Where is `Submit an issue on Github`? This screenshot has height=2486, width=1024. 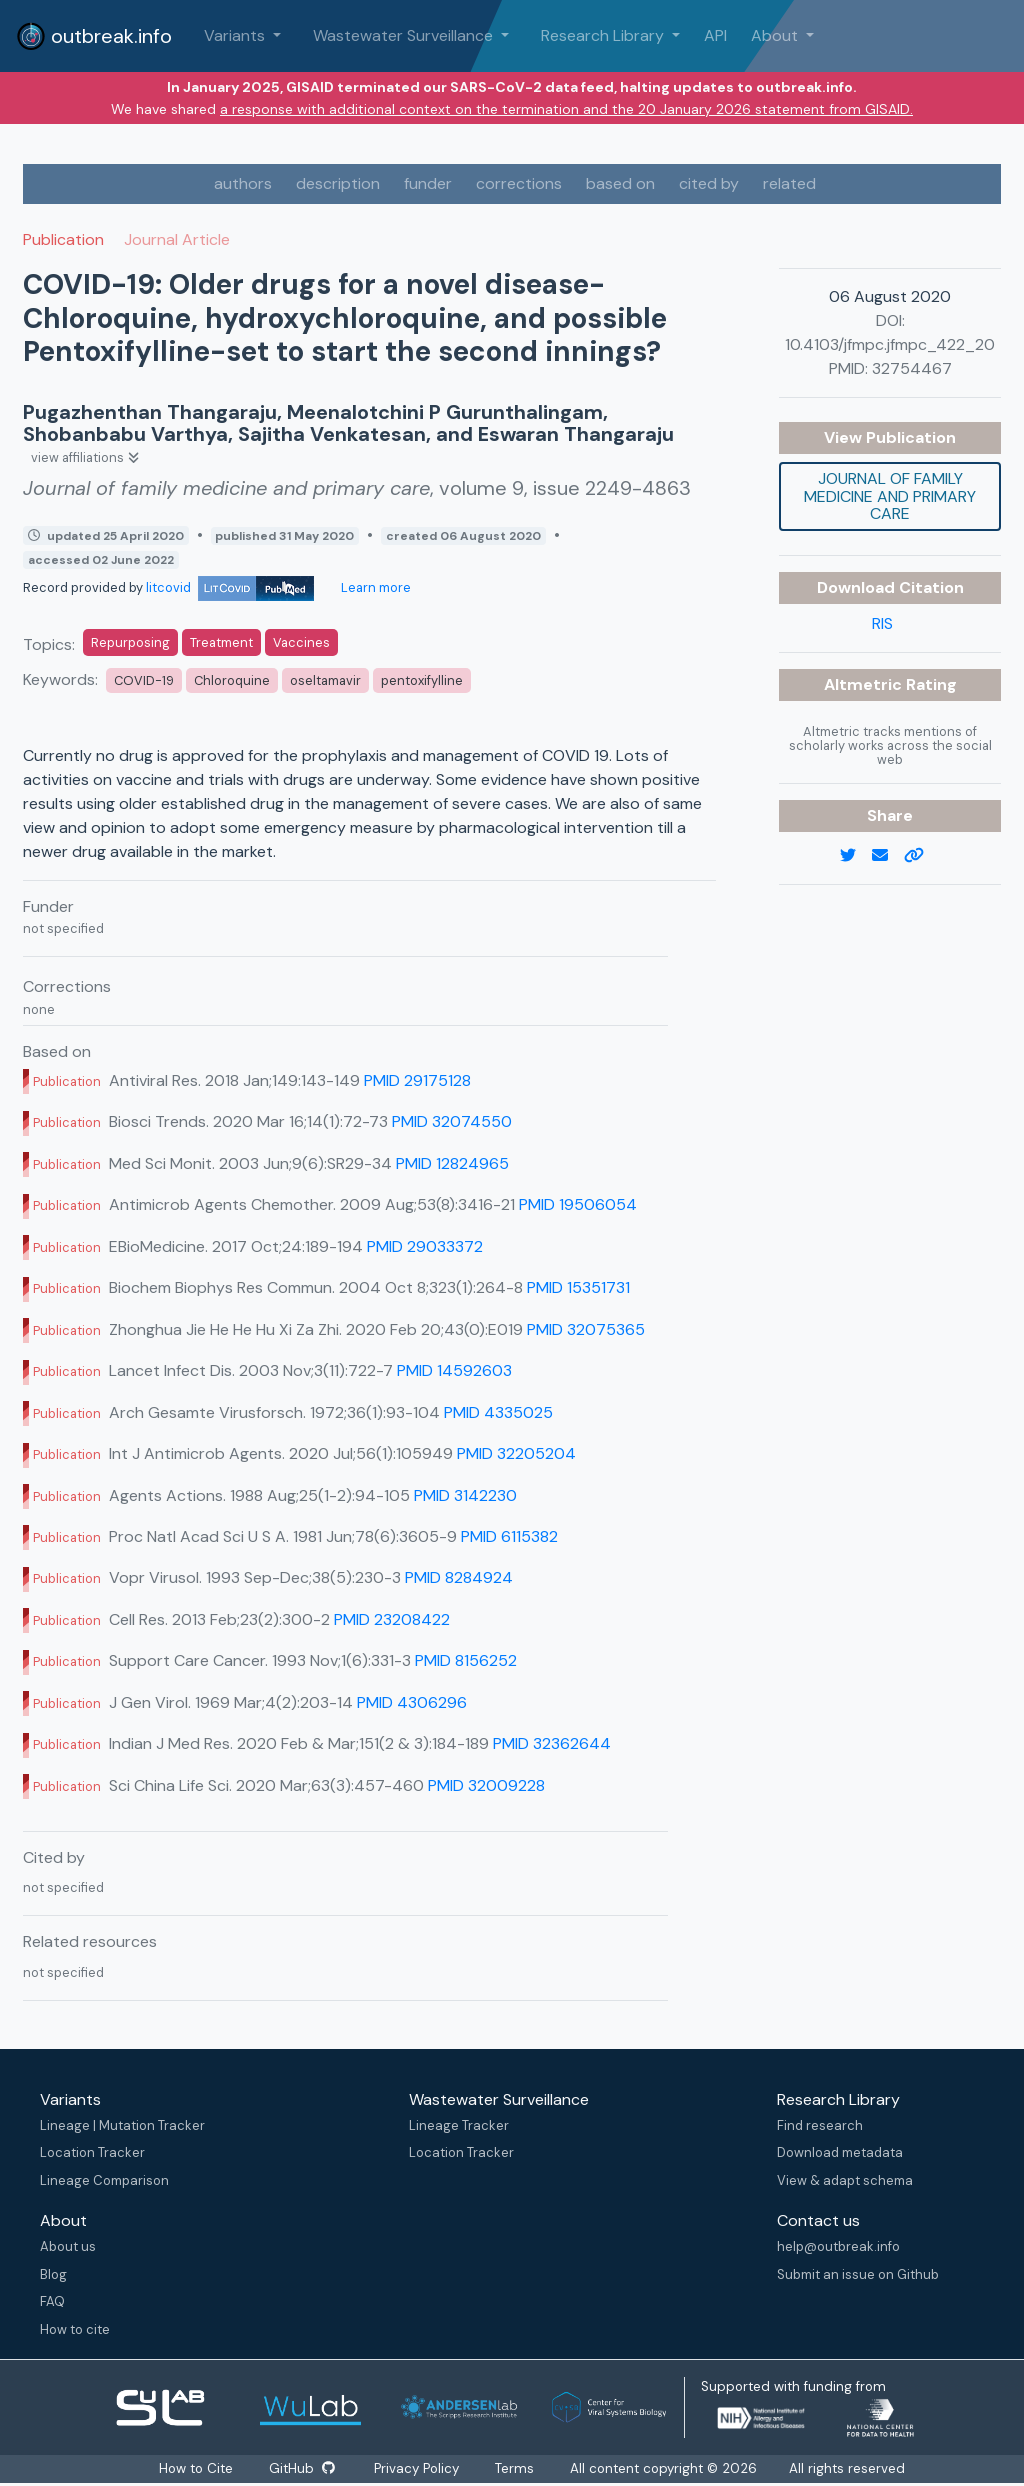
Submit an issue on Github is located at coordinates (858, 2274).